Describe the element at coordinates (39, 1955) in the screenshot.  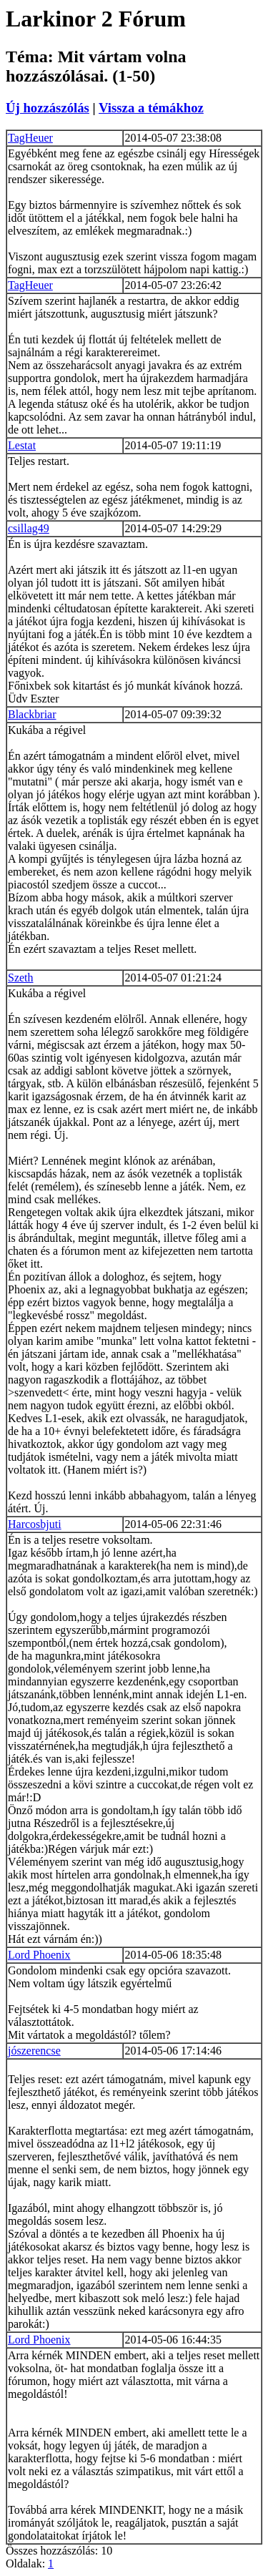
I see `Lord Phoenix` at that location.